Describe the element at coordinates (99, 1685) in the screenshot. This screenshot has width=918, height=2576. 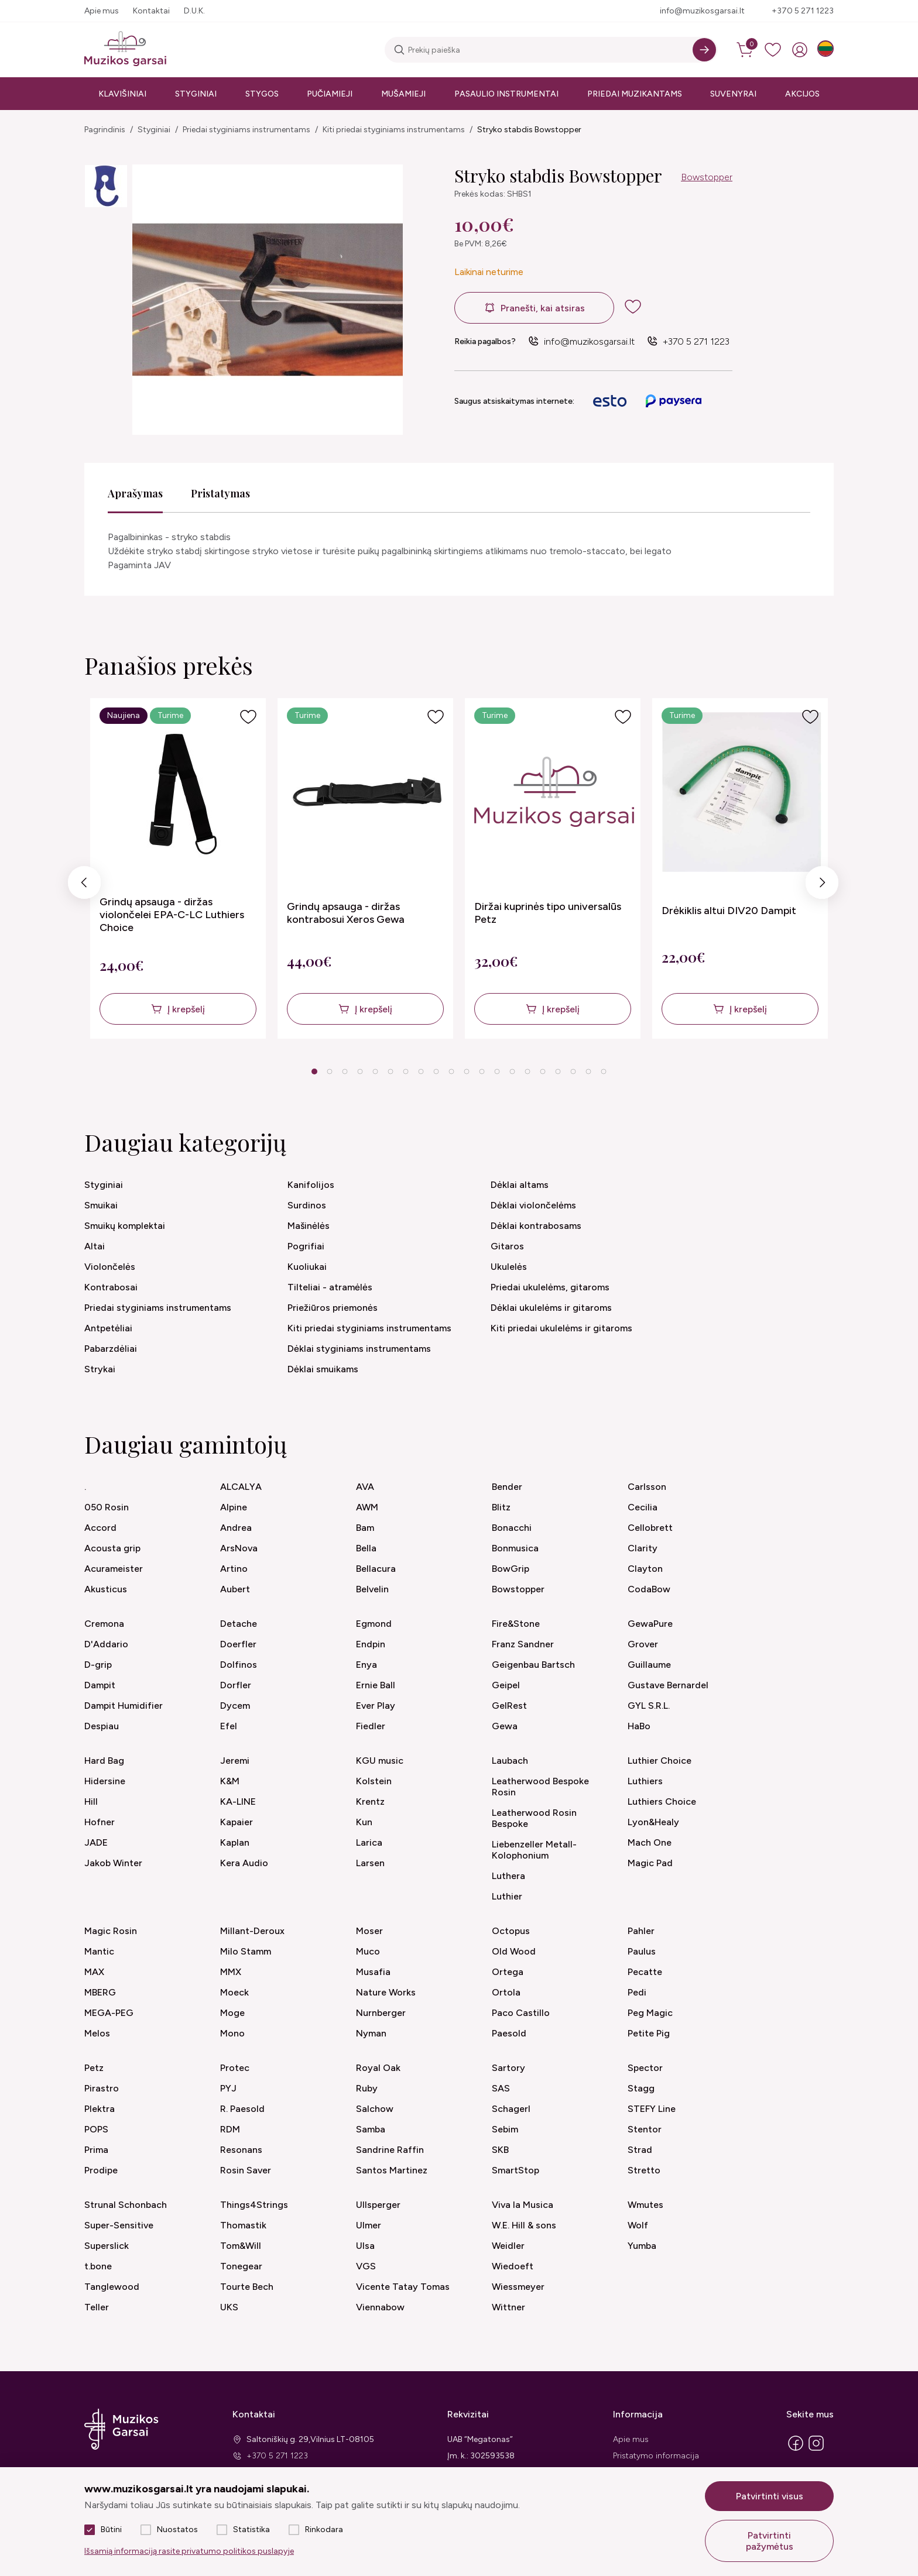
I see `Dampit` at that location.